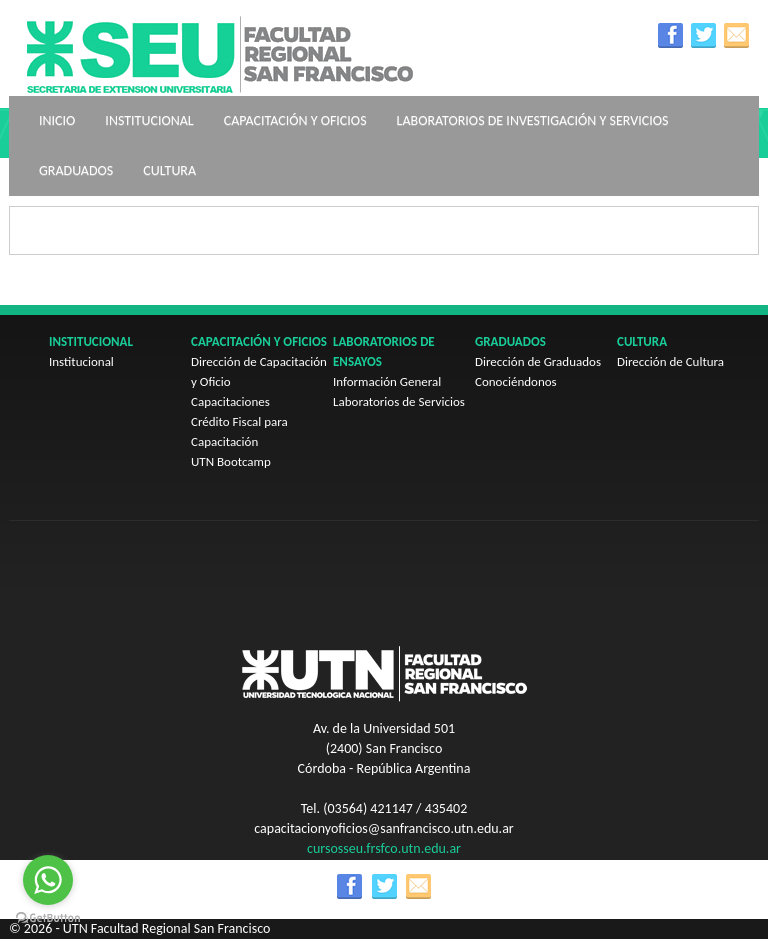  I want to click on Cultura, so click(169, 170).